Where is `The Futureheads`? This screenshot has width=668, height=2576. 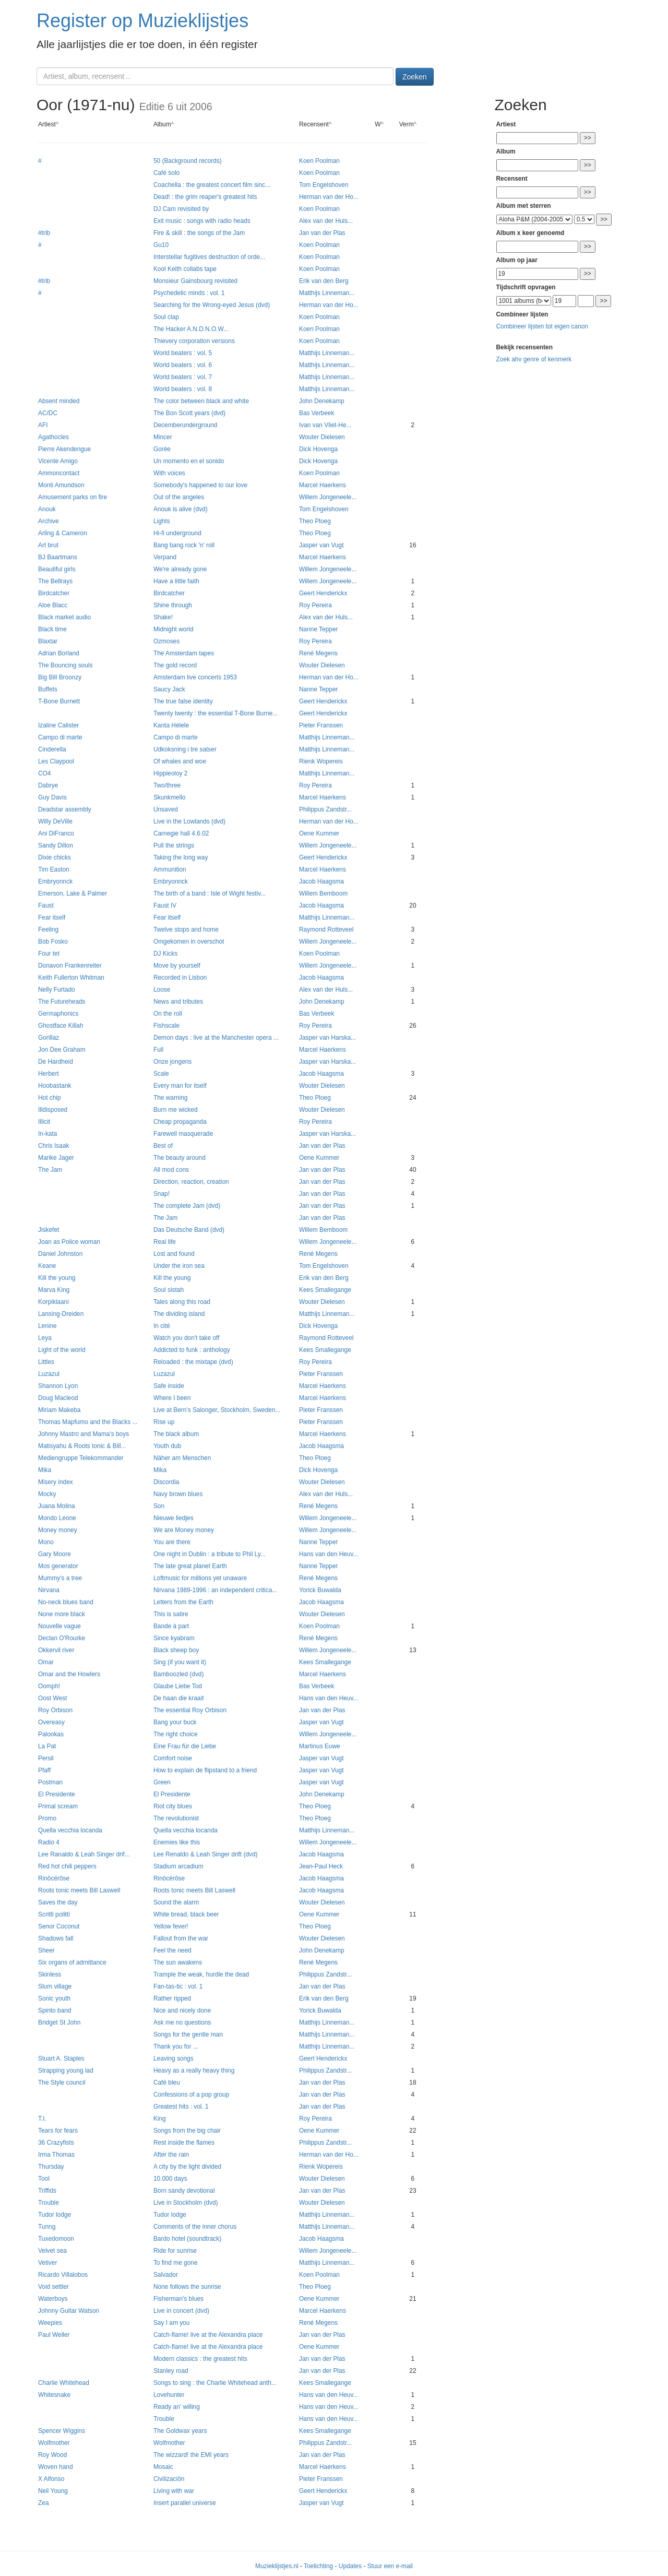
The Futureheads is located at coordinates (62, 1001).